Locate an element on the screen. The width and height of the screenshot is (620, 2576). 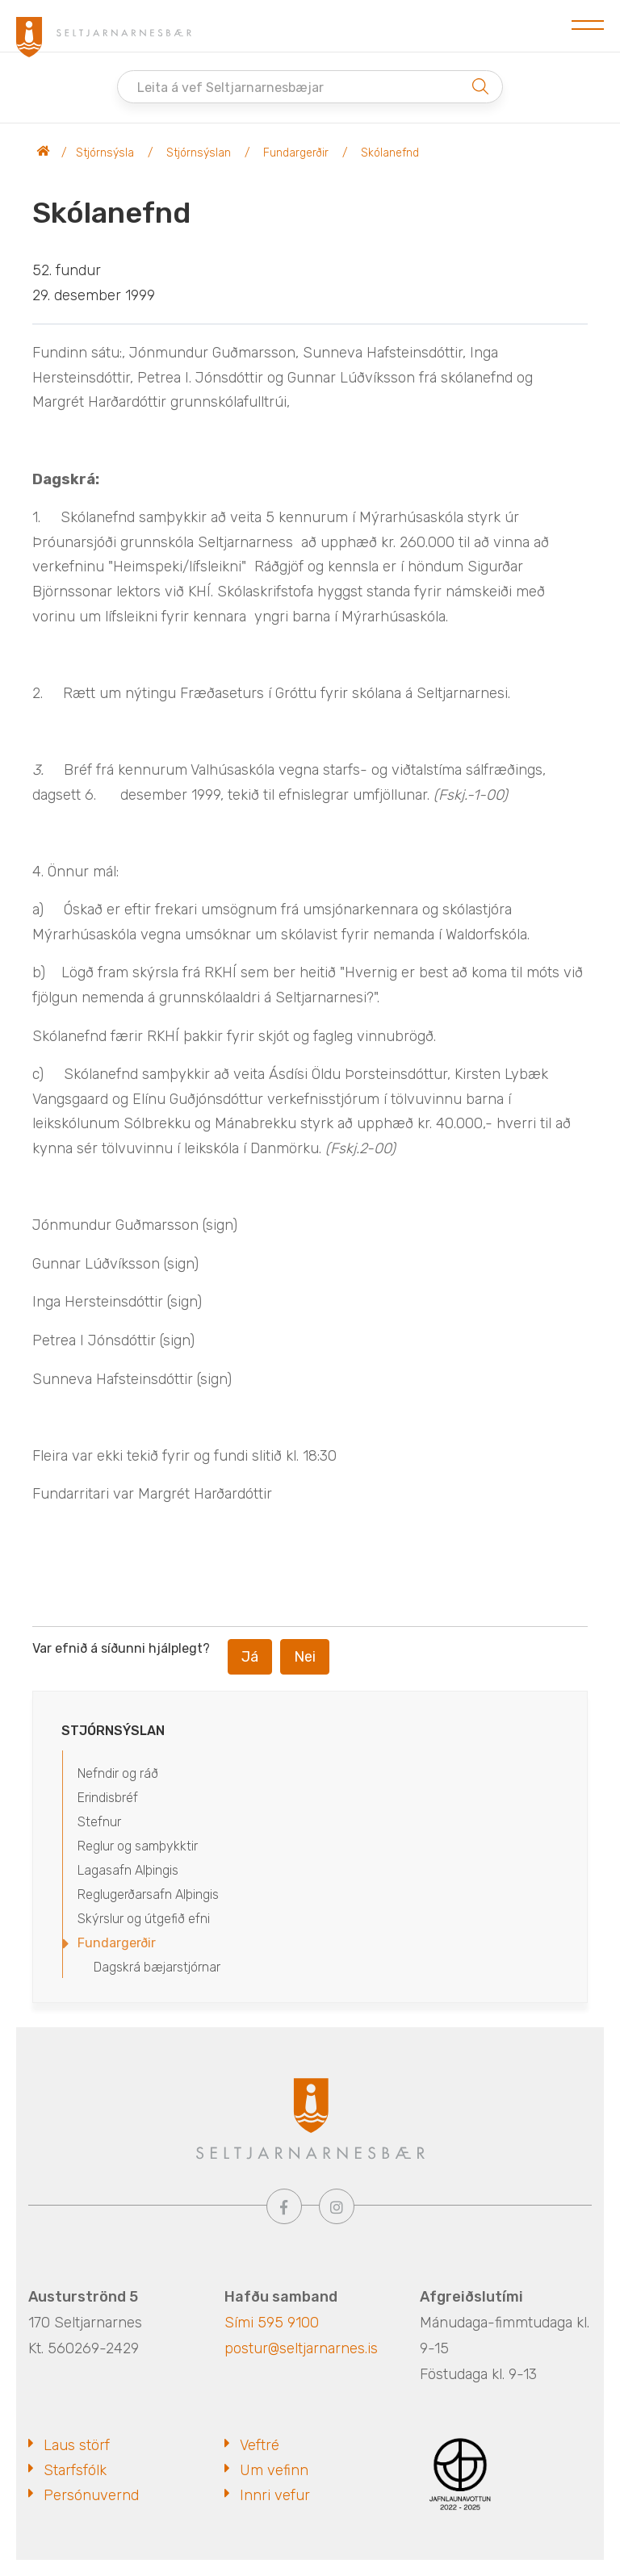
Nei is located at coordinates (305, 1657).